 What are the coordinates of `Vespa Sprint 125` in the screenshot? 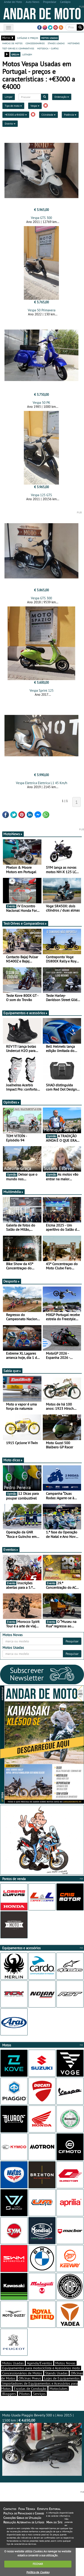 It's located at (42, 690).